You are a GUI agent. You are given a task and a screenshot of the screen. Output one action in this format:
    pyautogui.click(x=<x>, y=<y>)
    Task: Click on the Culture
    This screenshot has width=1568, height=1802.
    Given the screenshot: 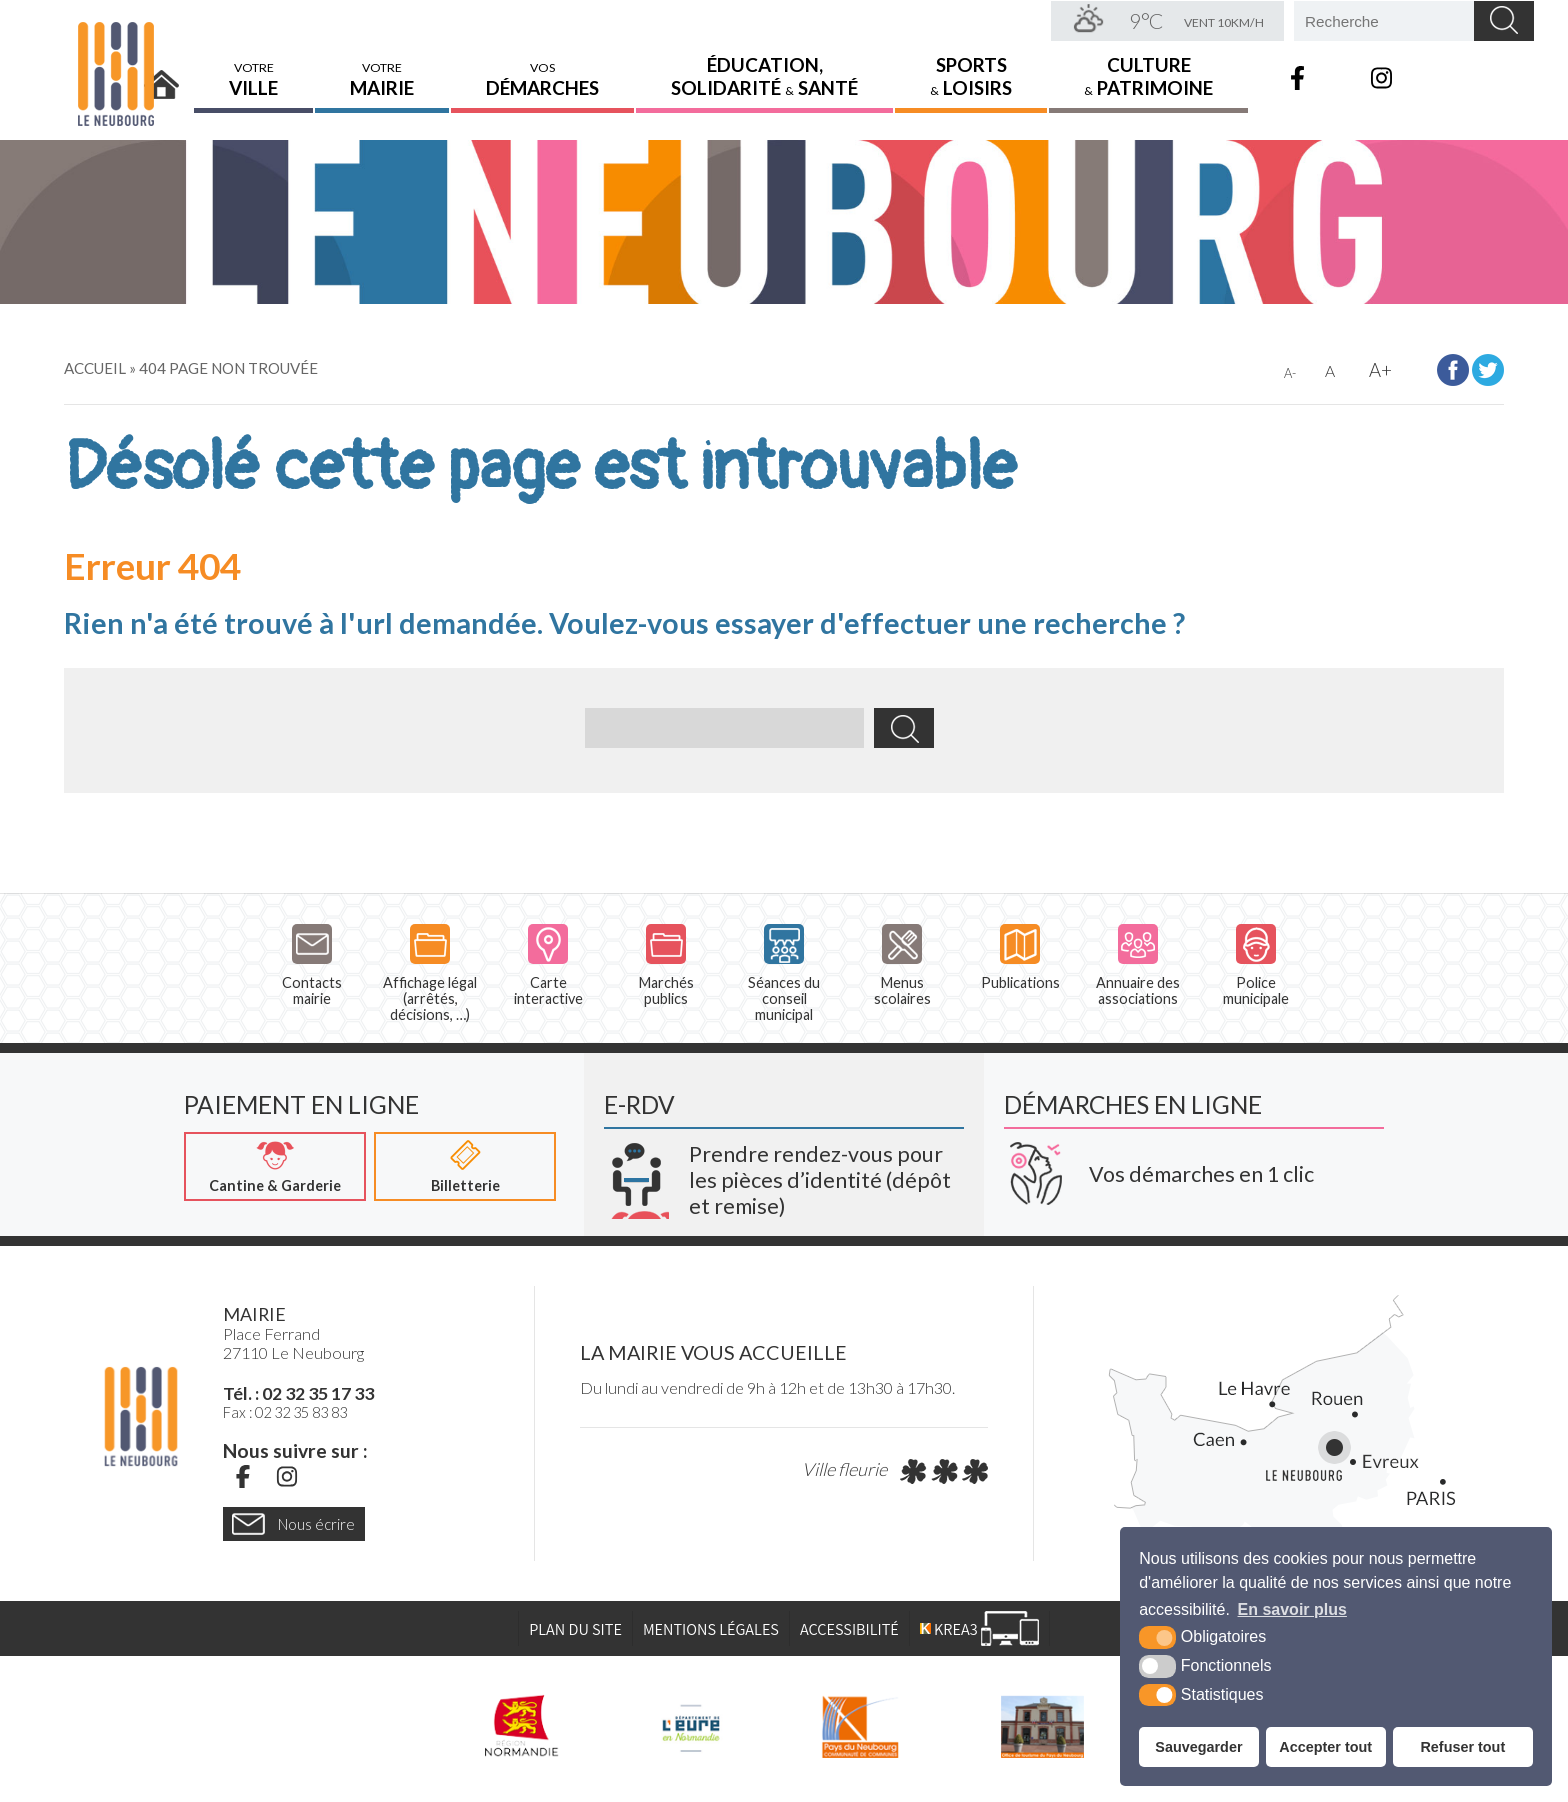 What is the action you would take?
    pyautogui.click(x=1148, y=75)
    